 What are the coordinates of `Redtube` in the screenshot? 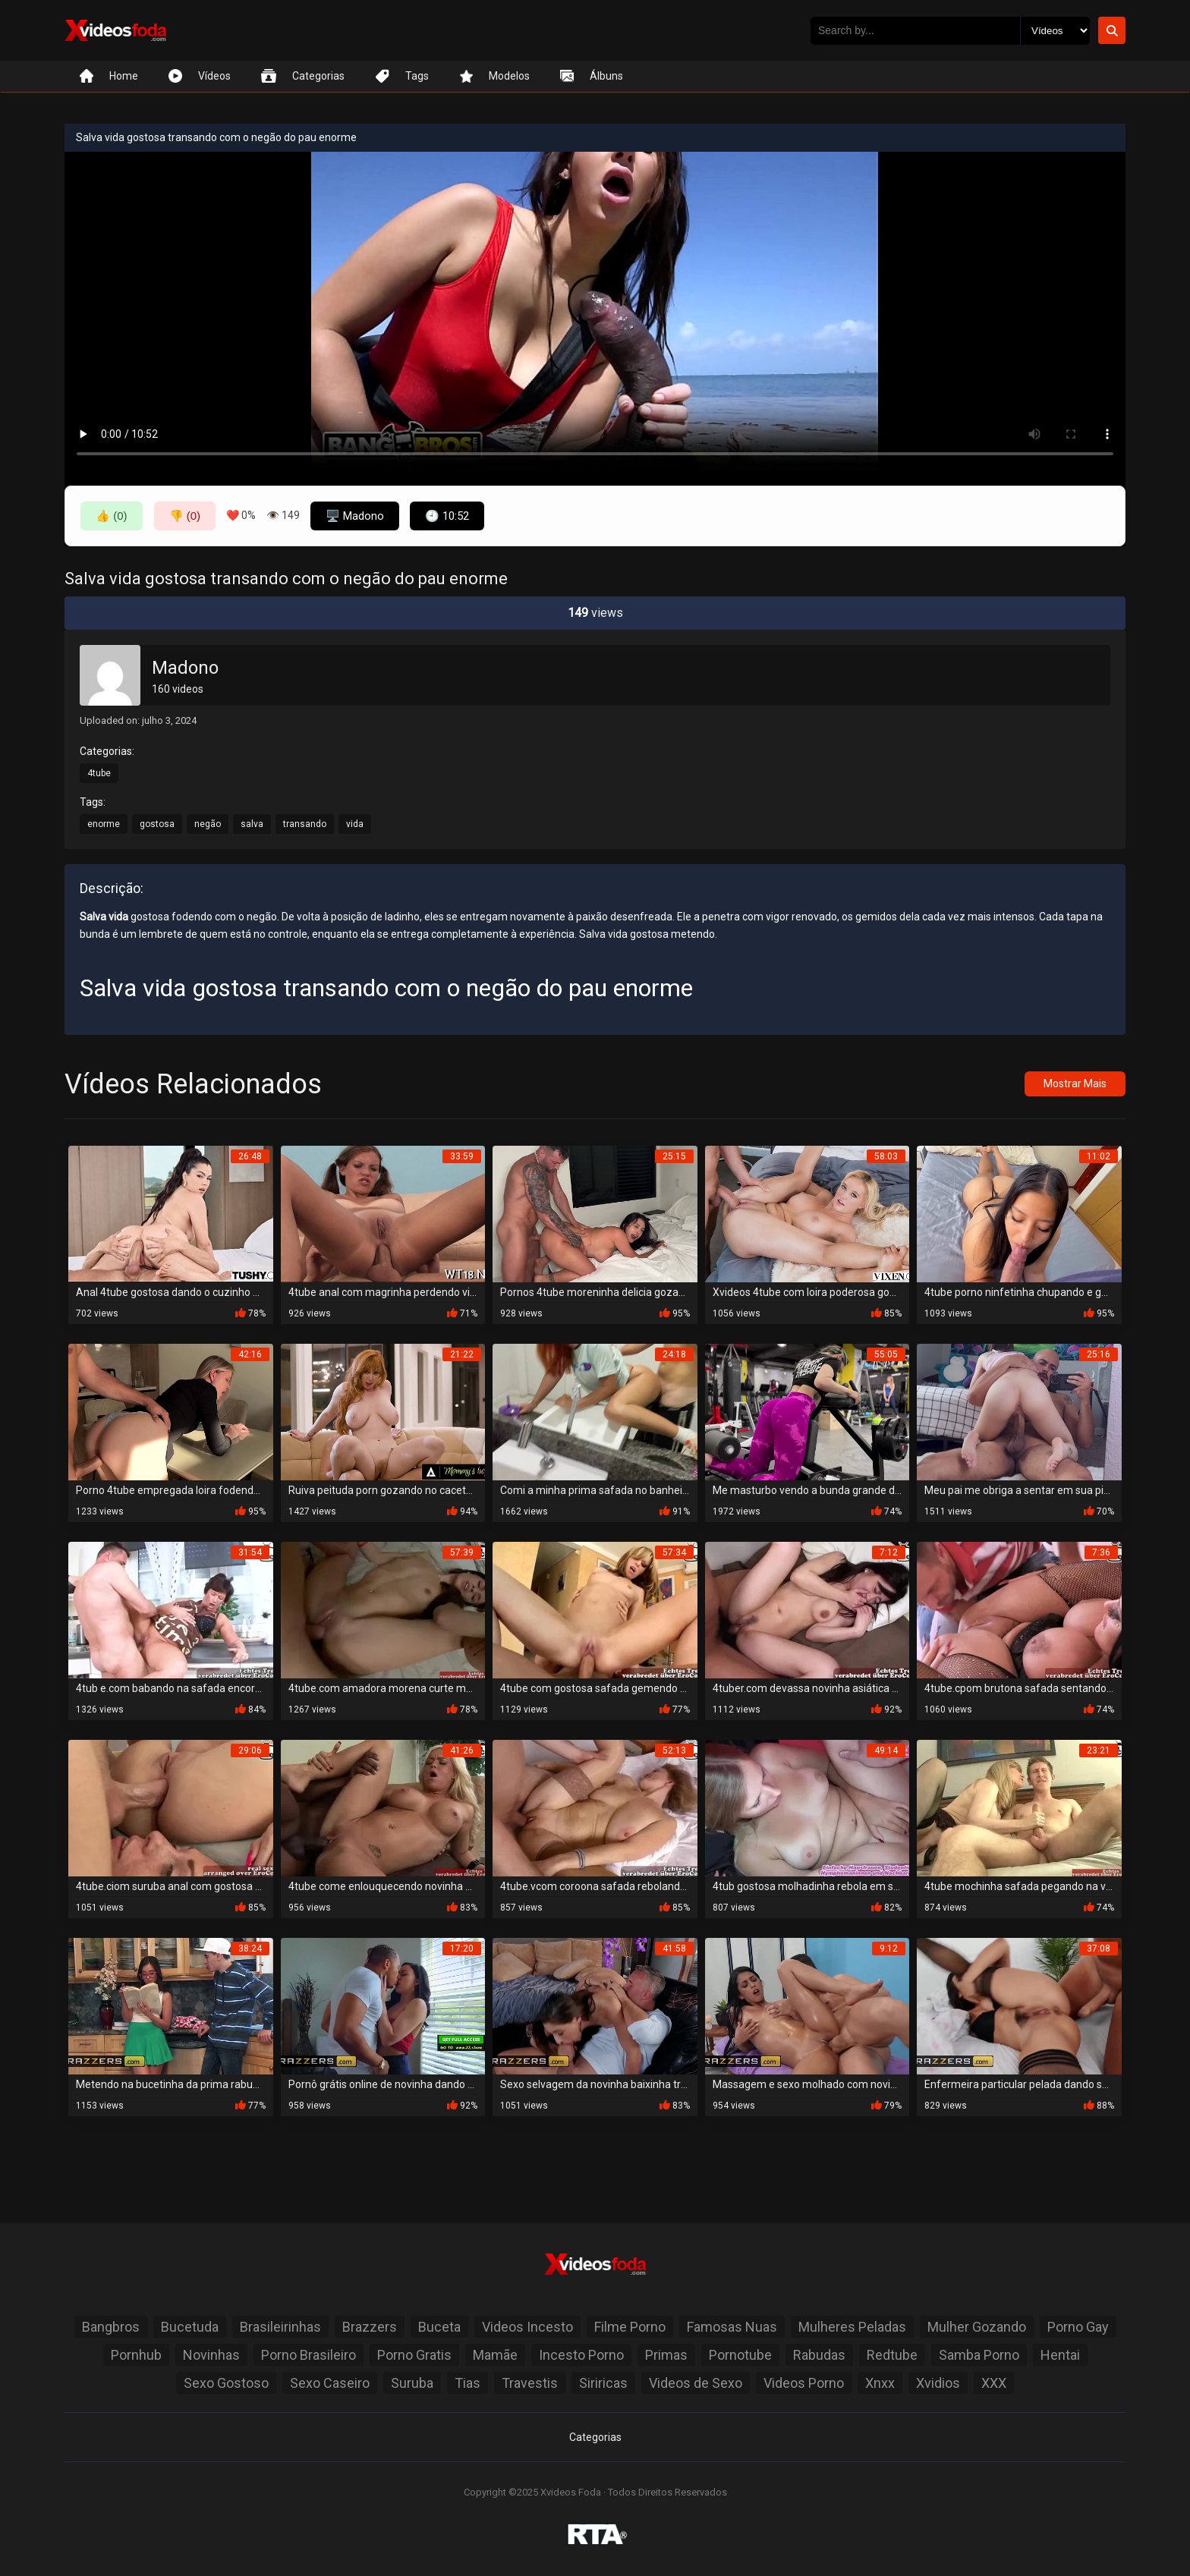 It's located at (892, 2355).